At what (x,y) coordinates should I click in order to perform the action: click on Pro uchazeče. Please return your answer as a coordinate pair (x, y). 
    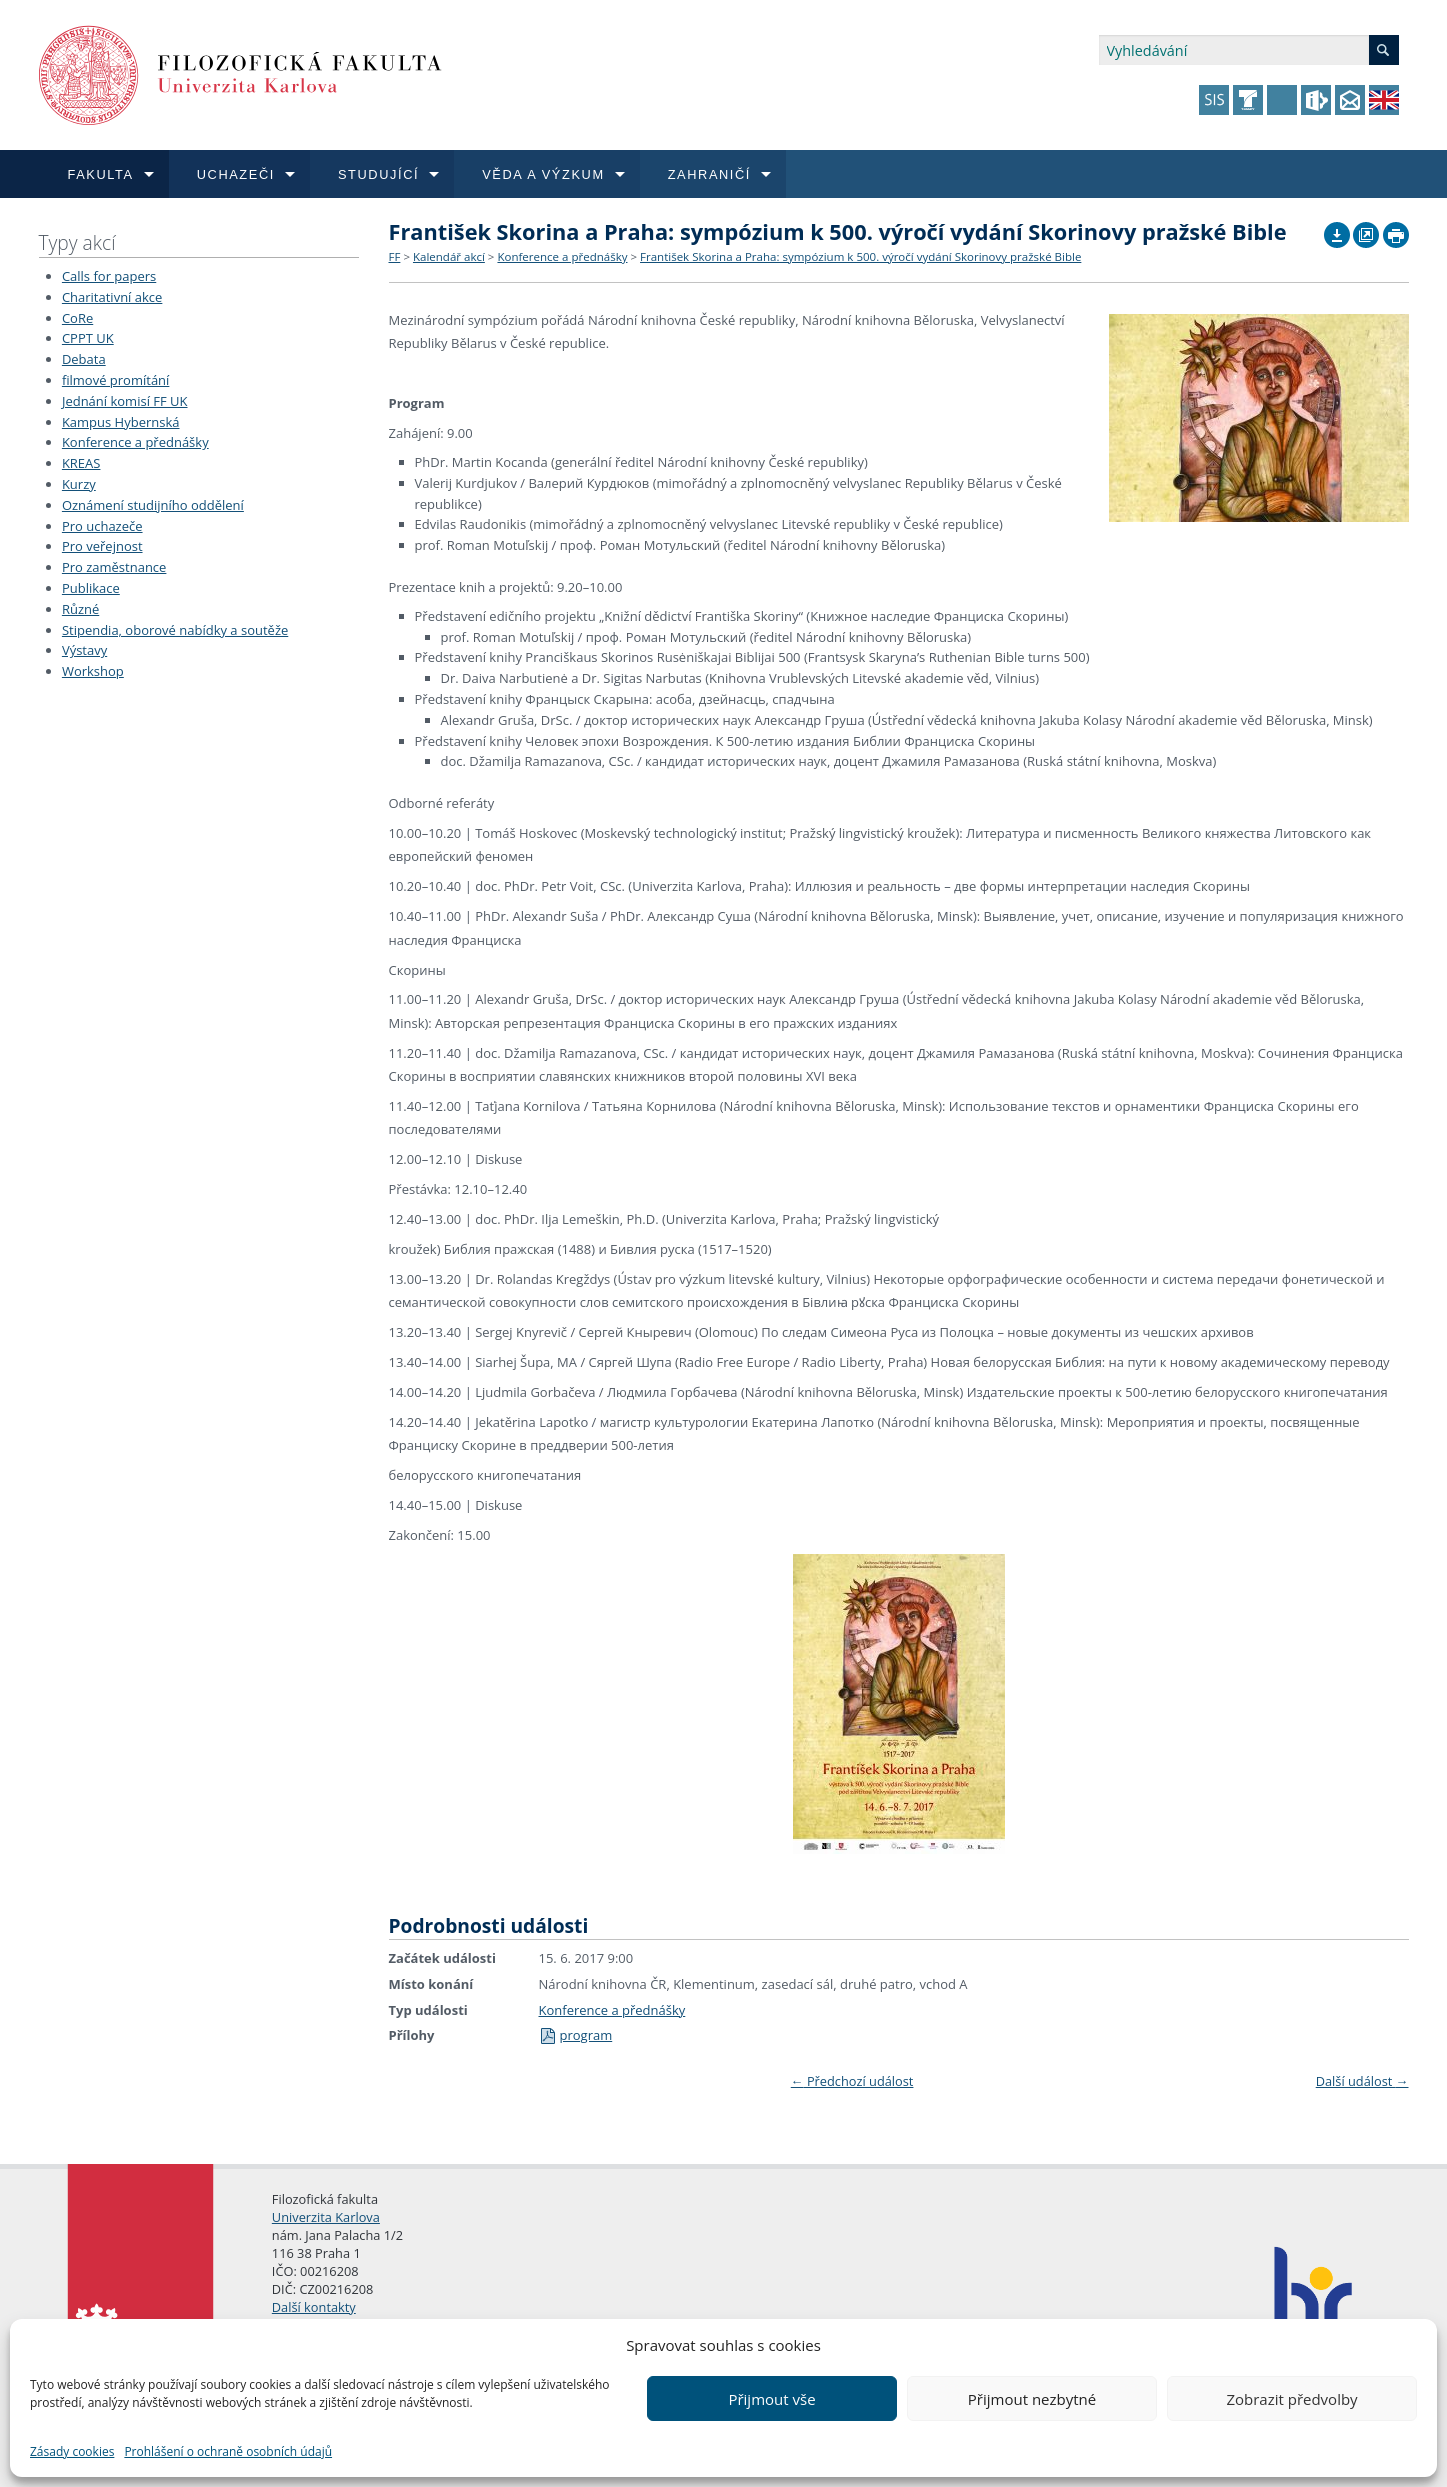
    Looking at the image, I should click on (102, 526).